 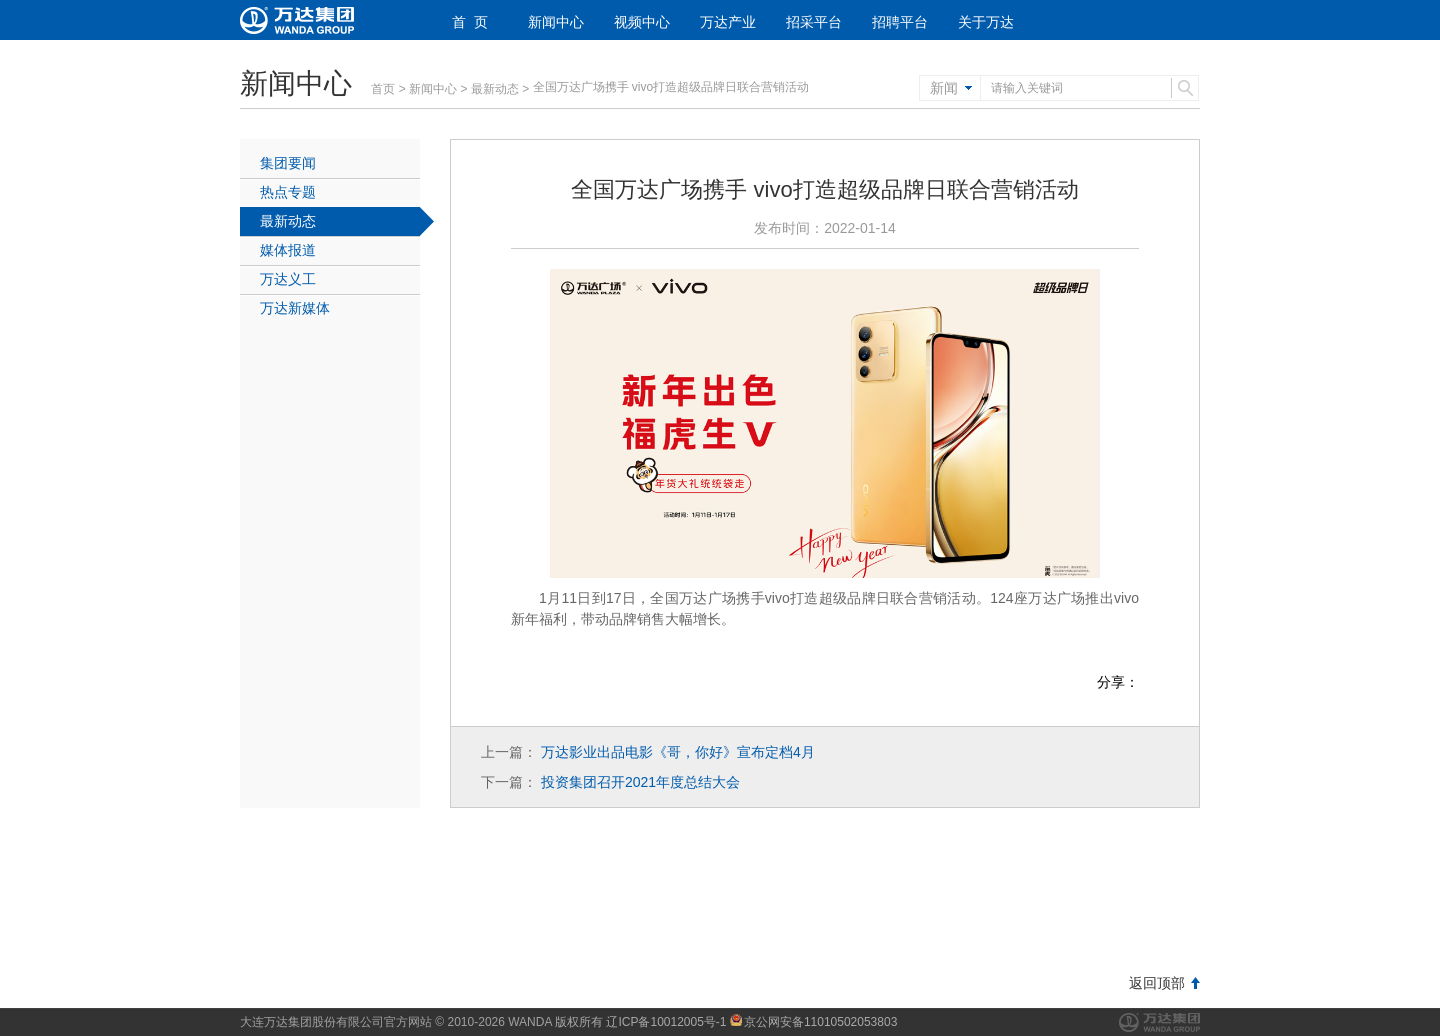 What do you see at coordinates (813, 1022) in the screenshot?
I see `京公网安备11010502053803` at bounding box center [813, 1022].